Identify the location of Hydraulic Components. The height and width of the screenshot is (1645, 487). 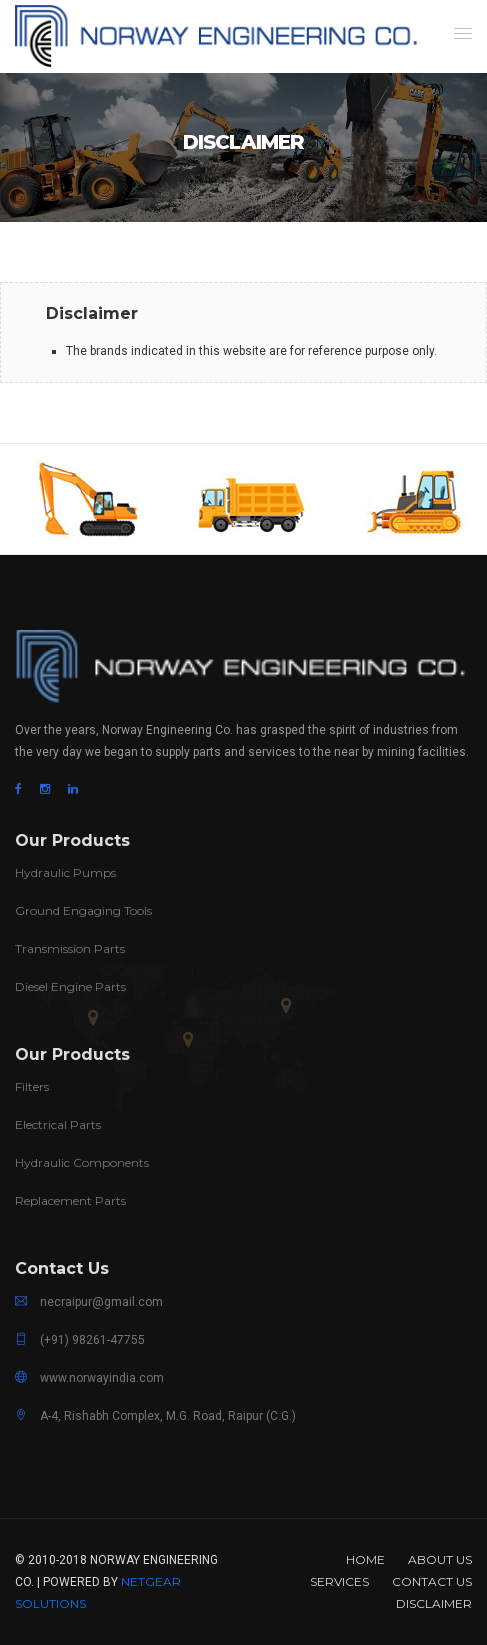
(82, 1162).